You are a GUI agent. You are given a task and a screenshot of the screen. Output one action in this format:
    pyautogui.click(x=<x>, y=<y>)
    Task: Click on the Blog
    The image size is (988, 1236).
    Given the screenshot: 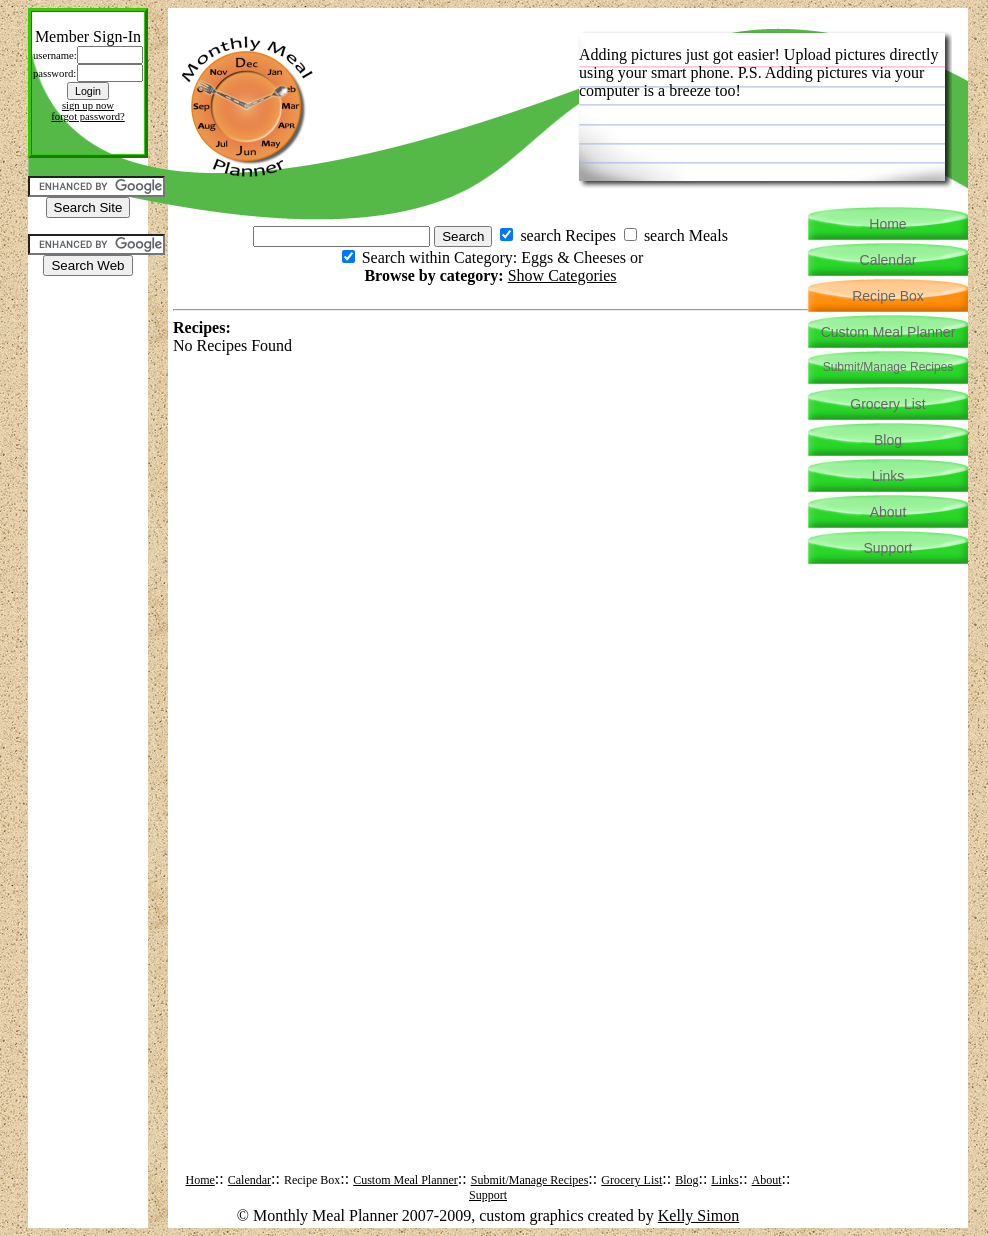 What is the action you would take?
    pyautogui.click(x=686, y=1180)
    